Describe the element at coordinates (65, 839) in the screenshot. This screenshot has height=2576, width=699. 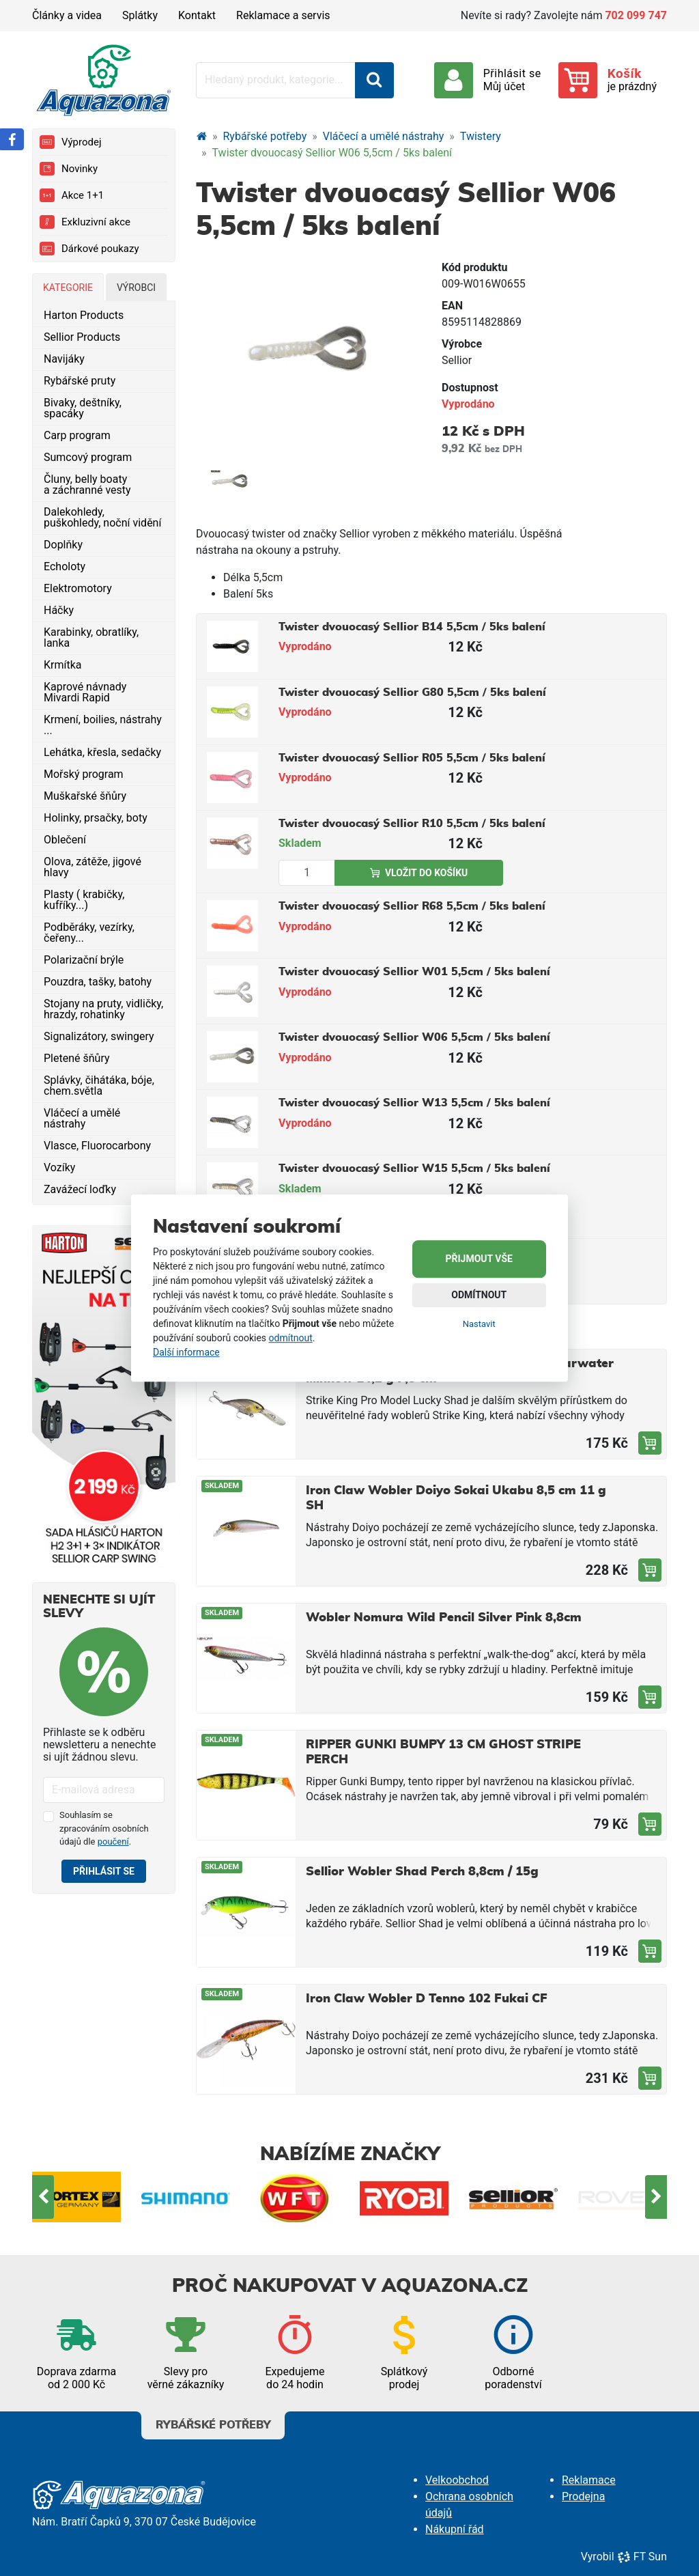
I see `Oblečení` at that location.